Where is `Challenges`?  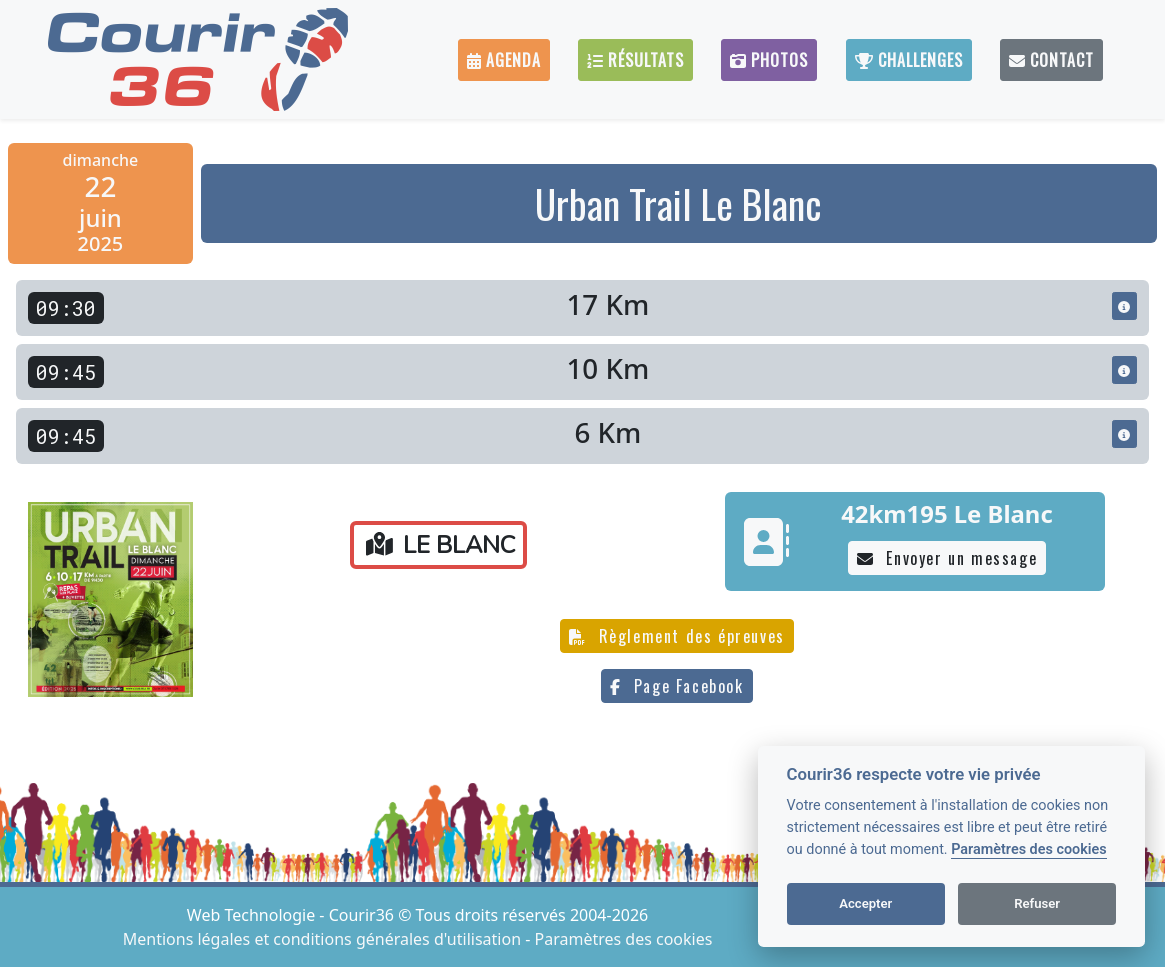
Challenges is located at coordinates (909, 60).